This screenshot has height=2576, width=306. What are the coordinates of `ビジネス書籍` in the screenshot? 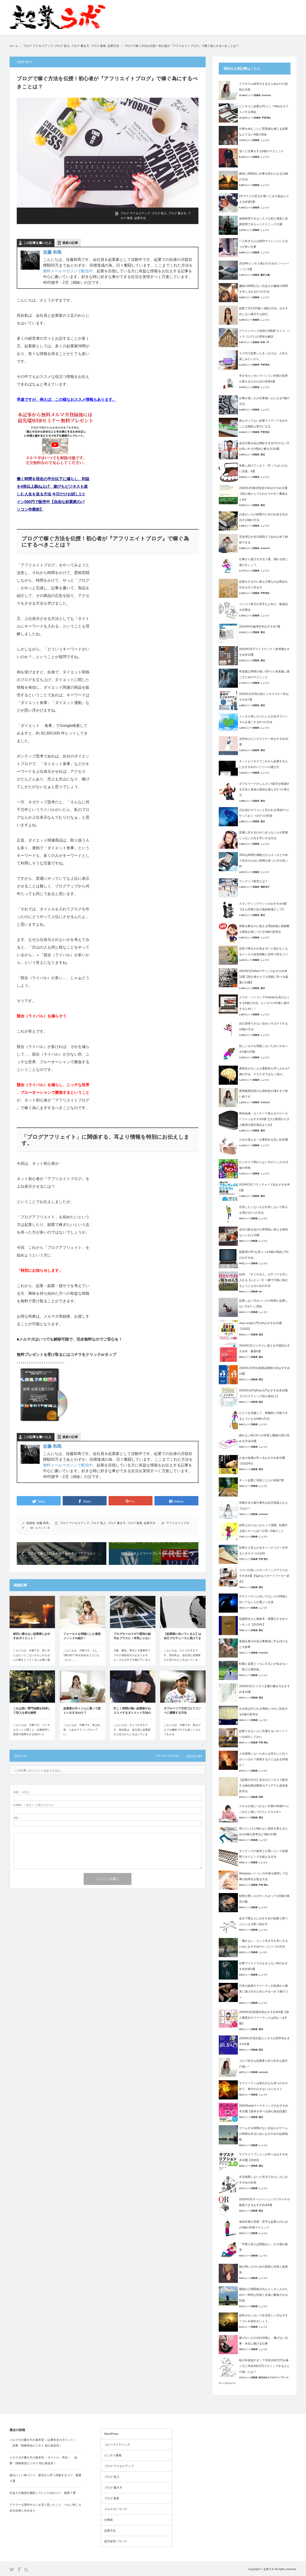 It's located at (112, 2455).